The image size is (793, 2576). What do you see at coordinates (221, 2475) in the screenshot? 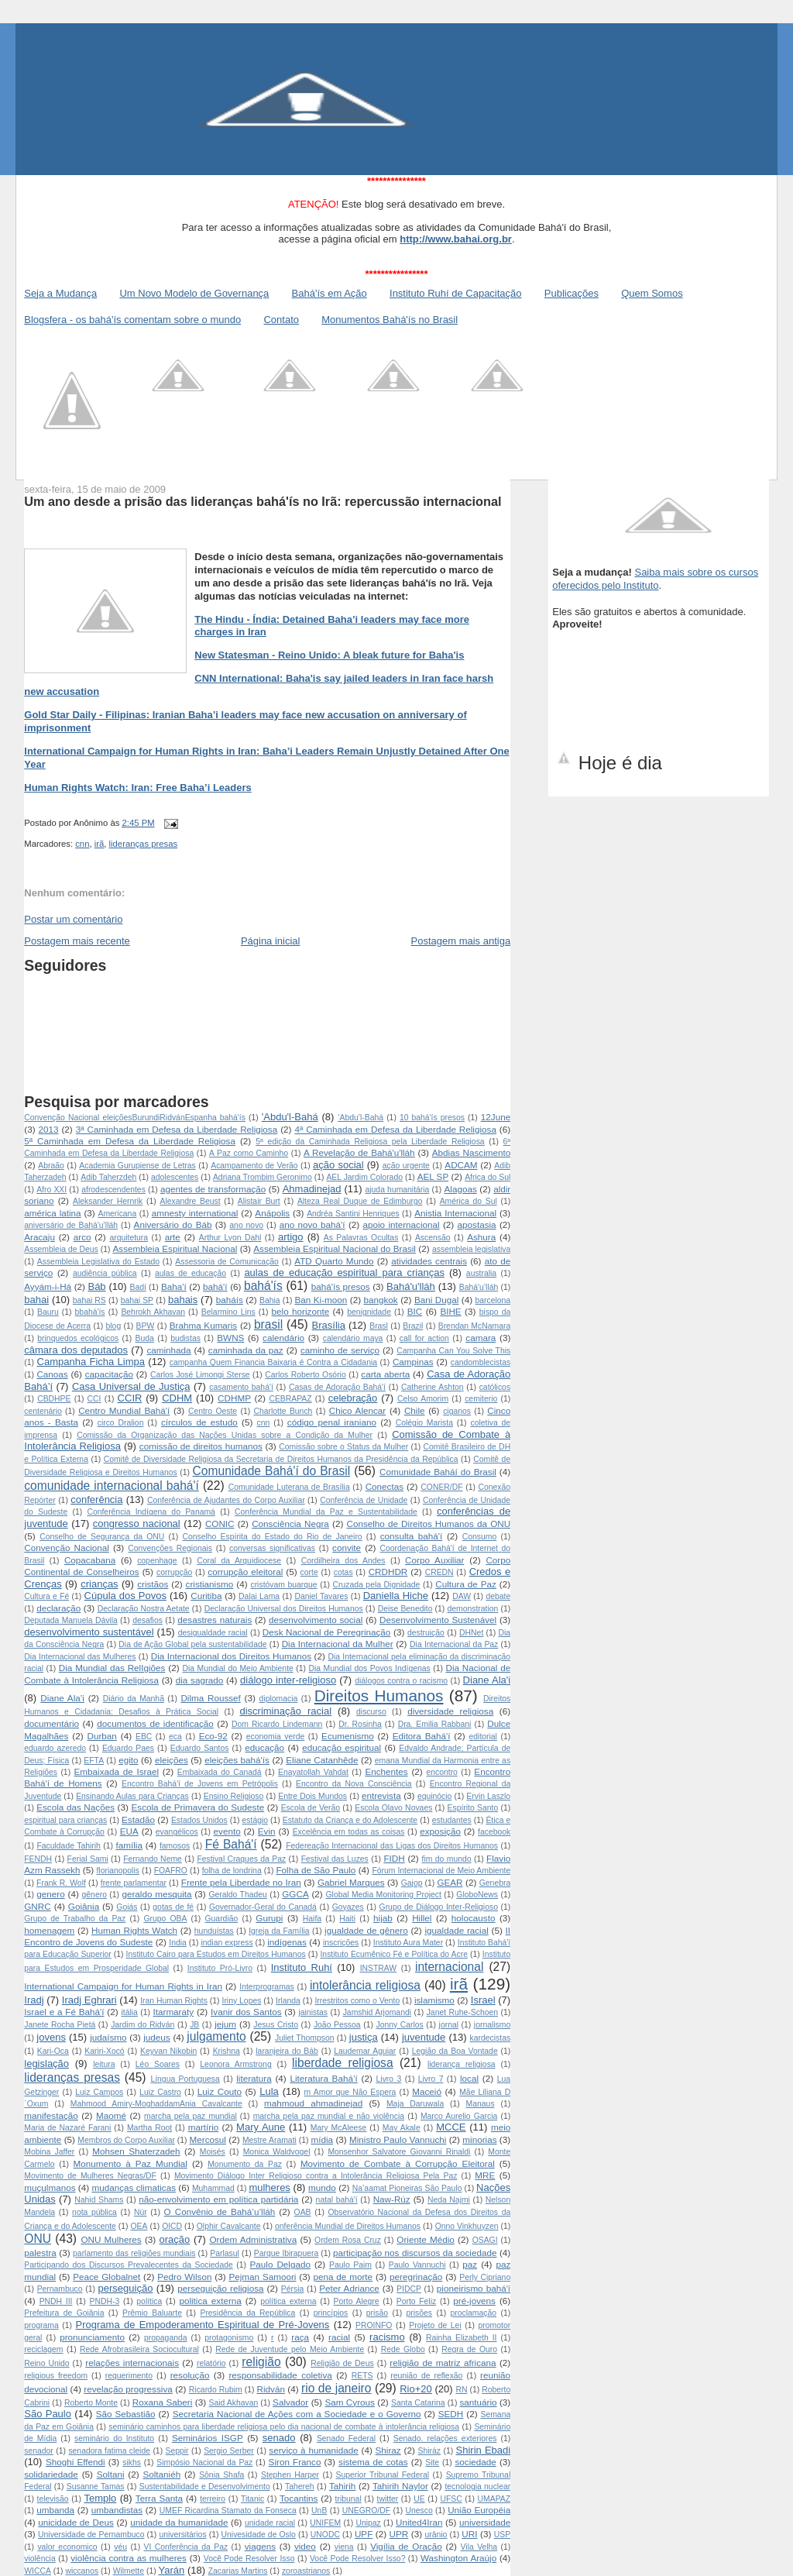
I see `Sônia Shafa` at bounding box center [221, 2475].